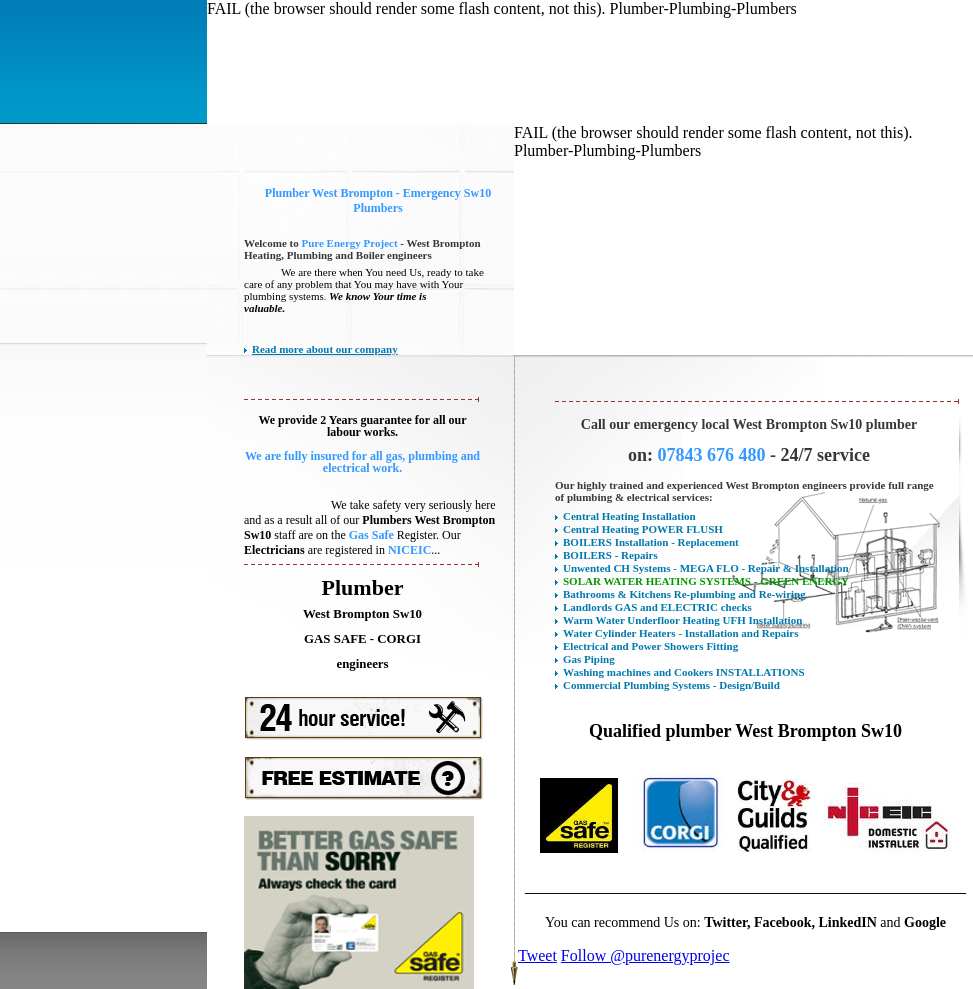  Describe the element at coordinates (645, 955) in the screenshot. I see `Follow @purenergyprojec` at that location.